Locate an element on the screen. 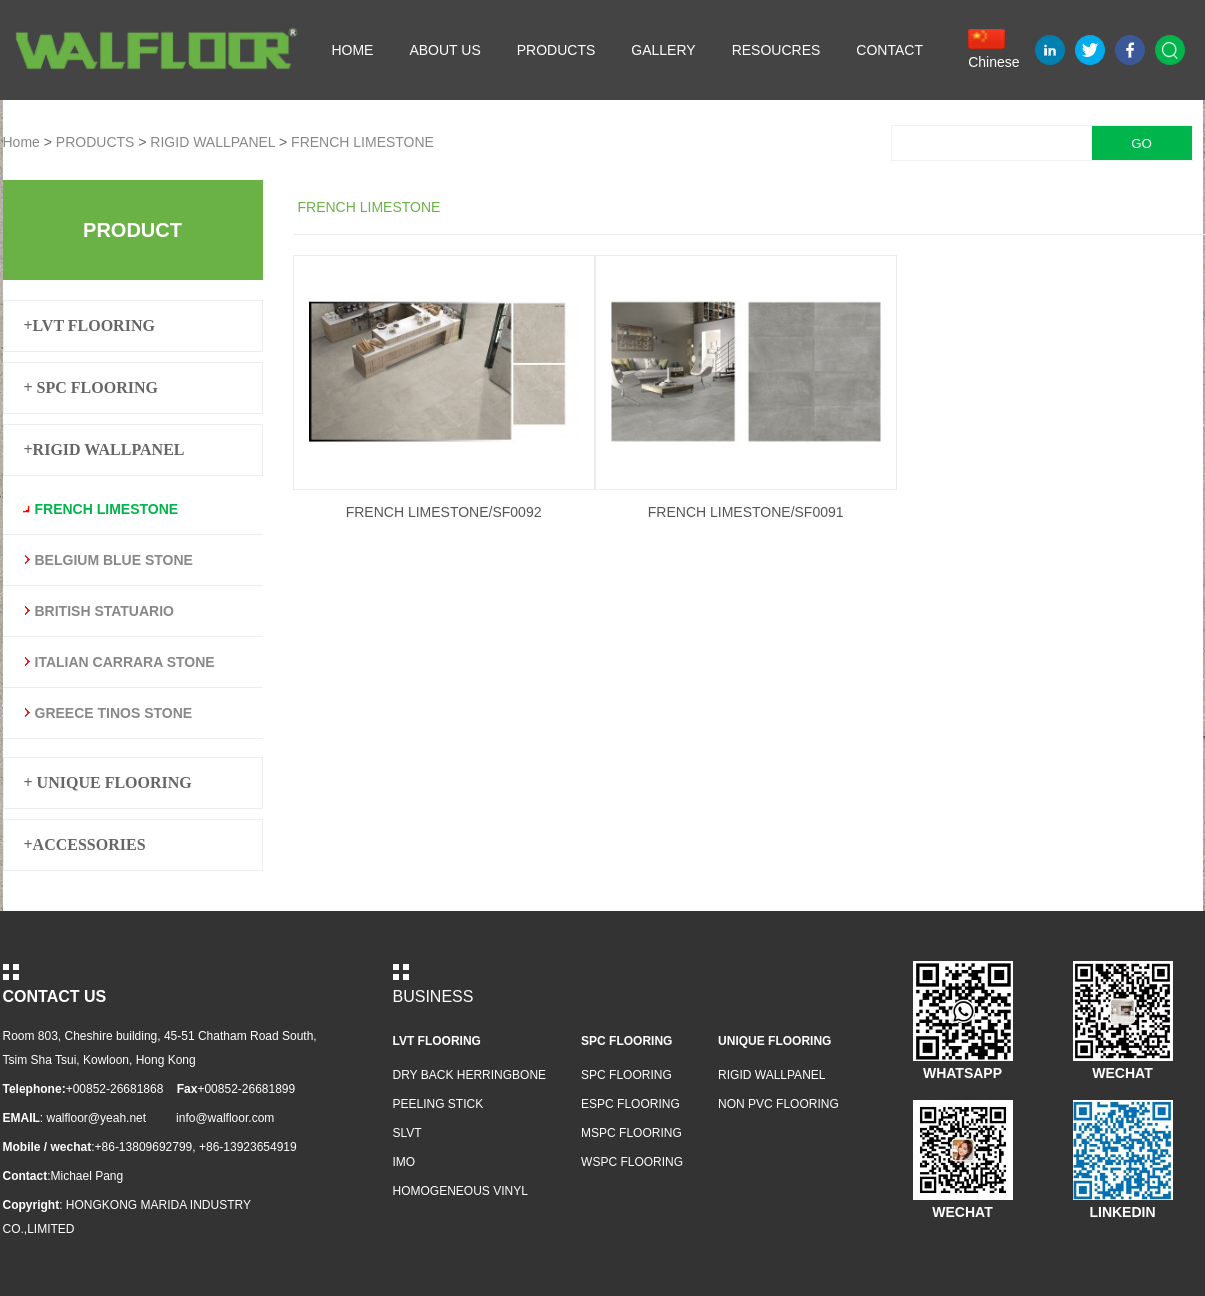 Image resolution: width=1205 pixels, height=1296 pixels. DRY BACK HERRINGBONE is located at coordinates (470, 1075).